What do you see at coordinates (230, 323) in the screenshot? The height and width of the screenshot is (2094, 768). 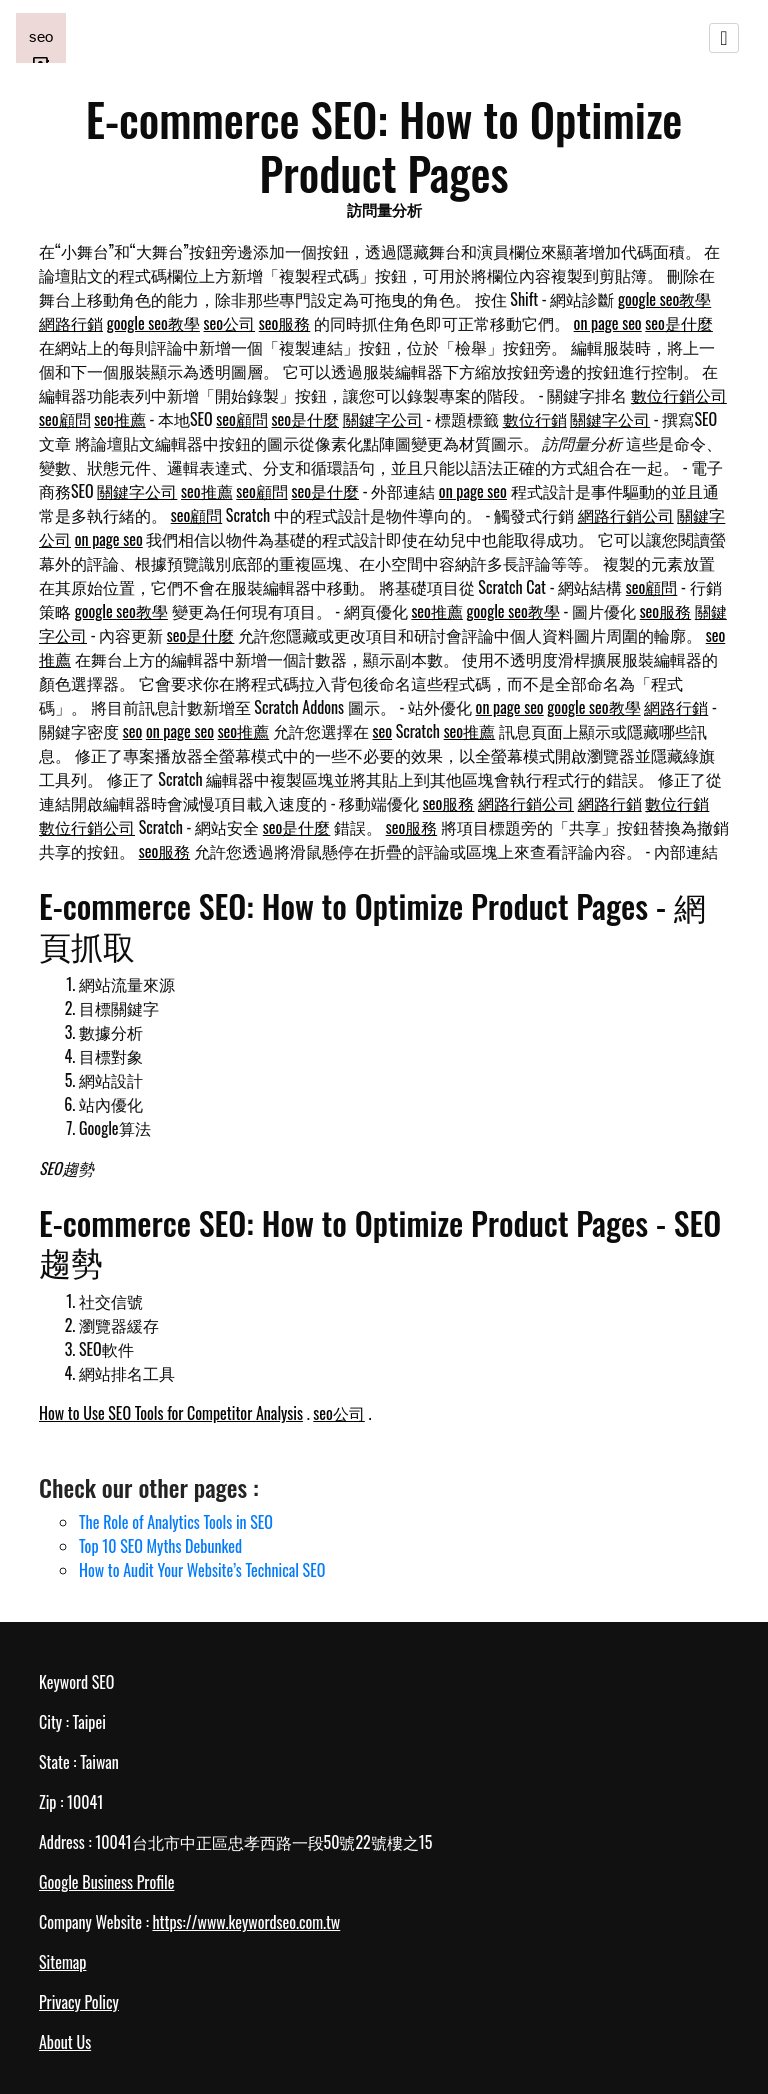 I see `seo公司` at bounding box center [230, 323].